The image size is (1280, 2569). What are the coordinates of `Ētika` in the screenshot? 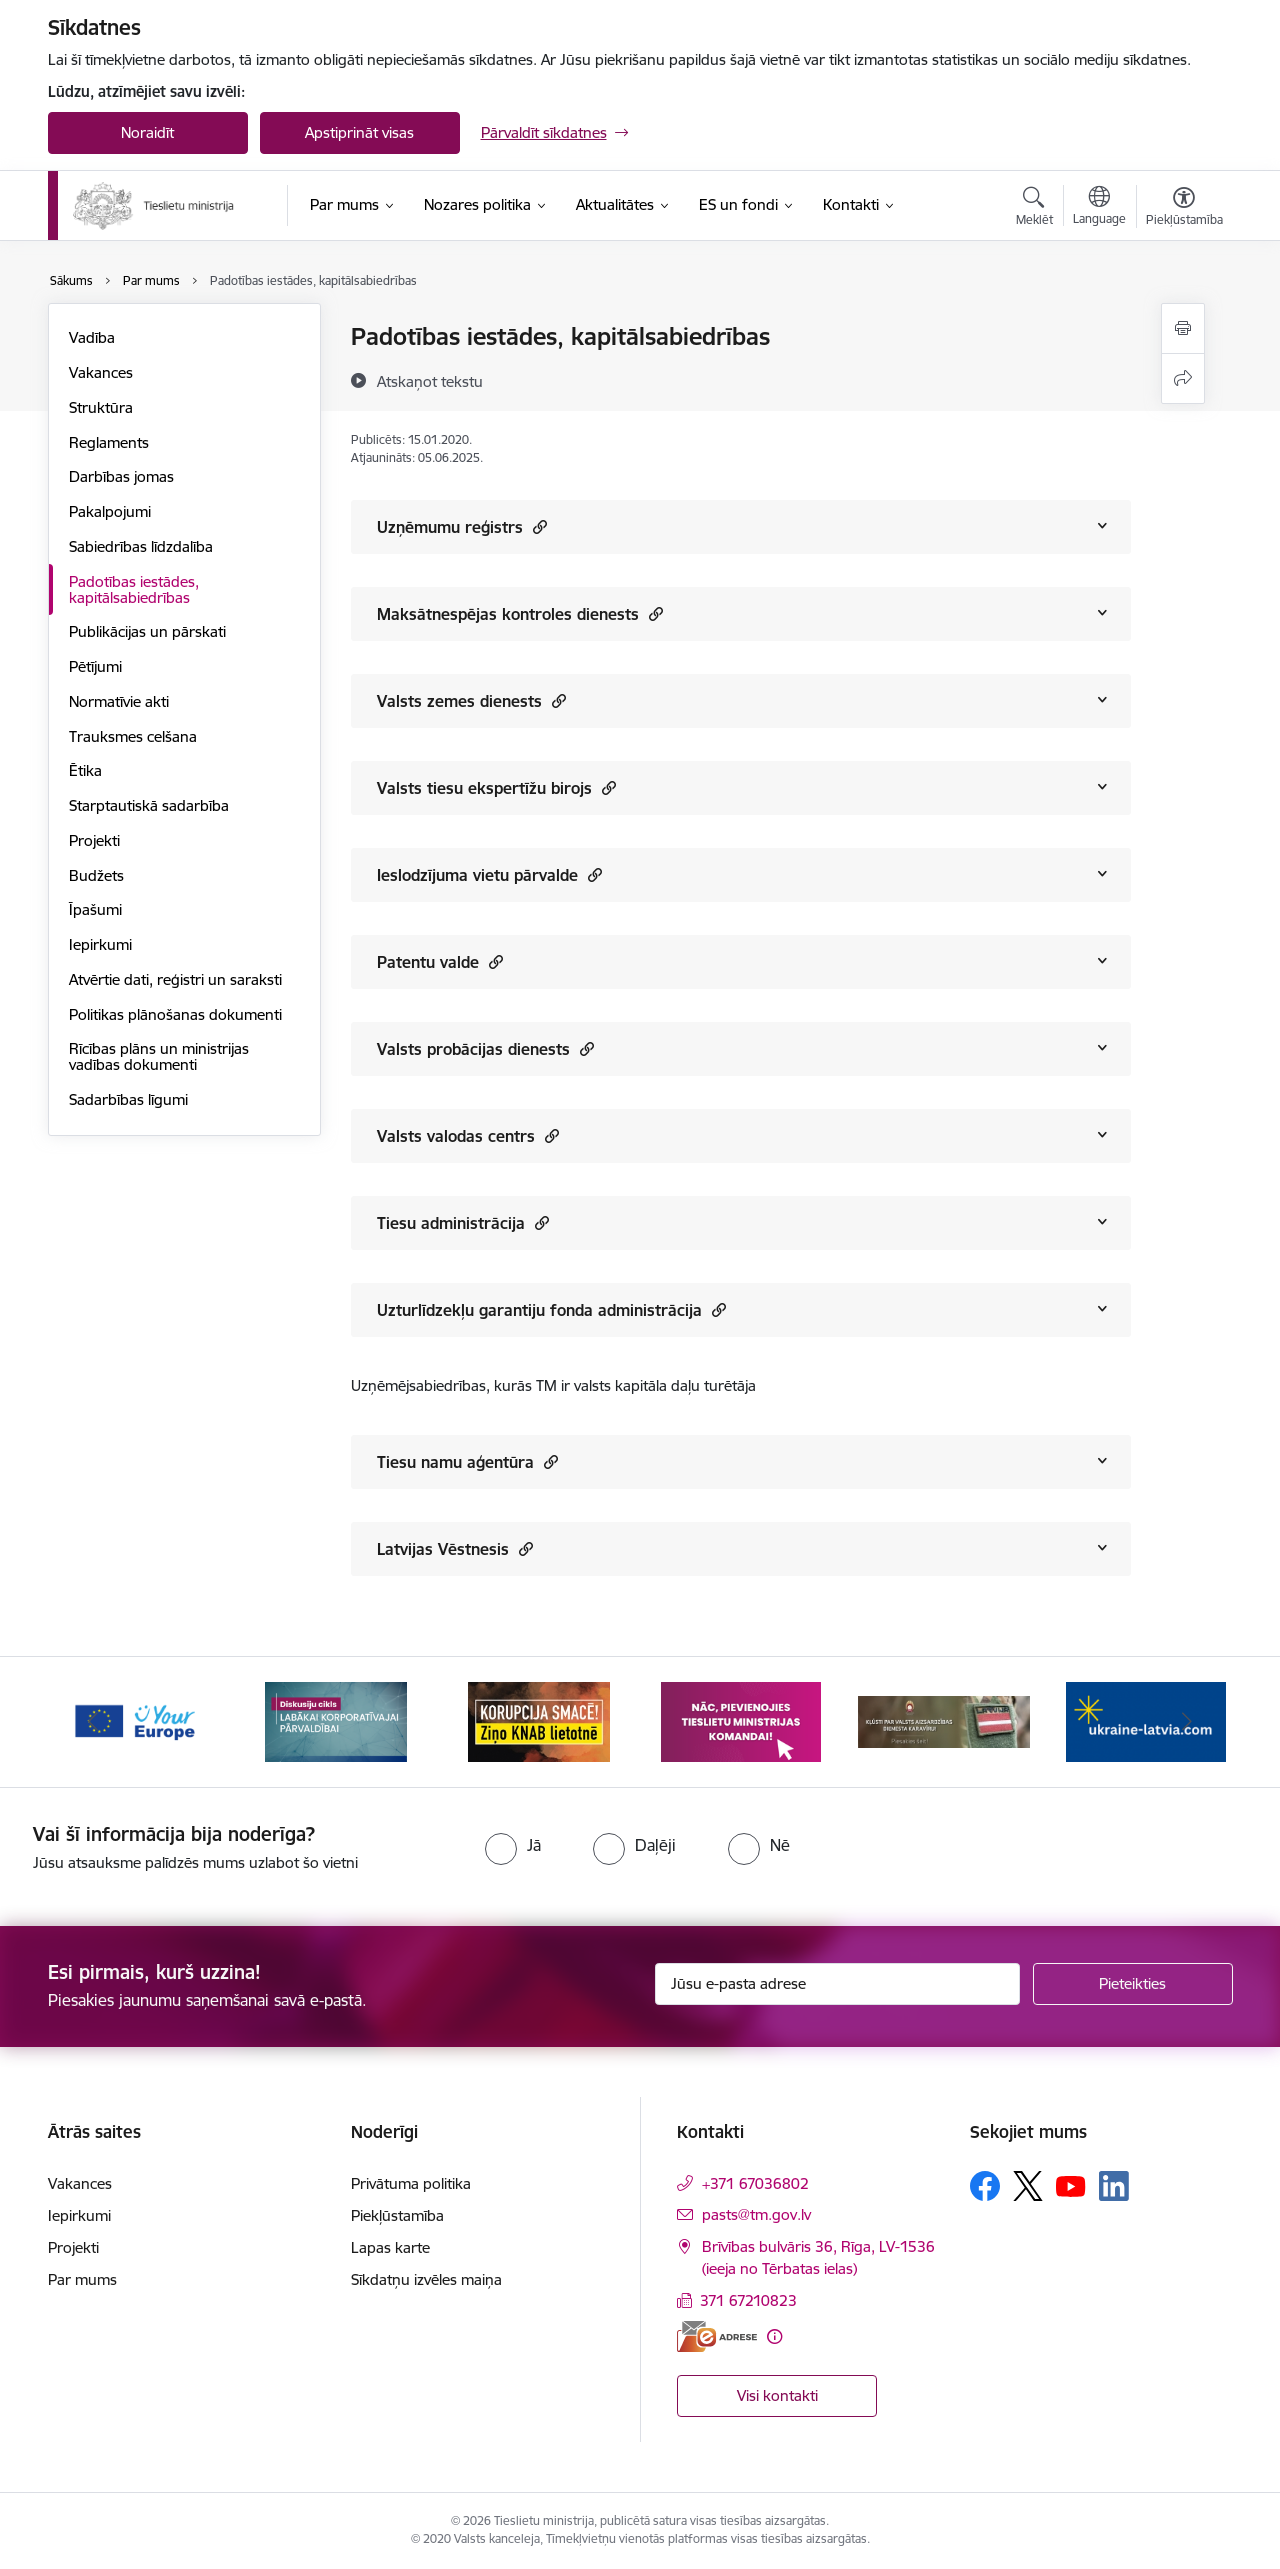 It's located at (85, 770).